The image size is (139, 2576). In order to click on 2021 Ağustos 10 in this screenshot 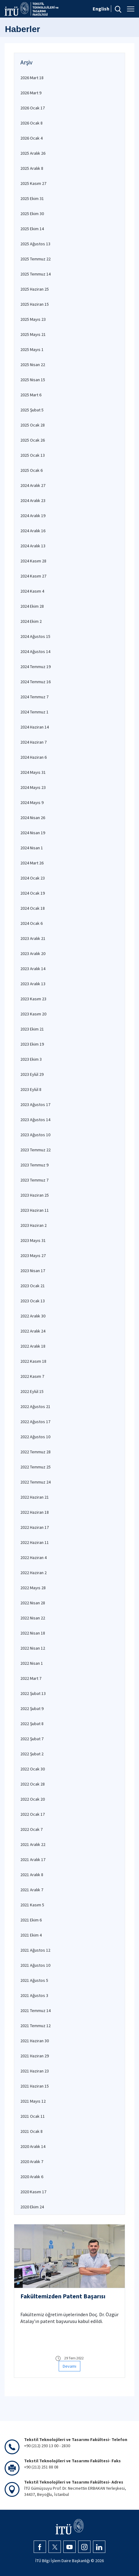, I will do `click(35, 1965)`.